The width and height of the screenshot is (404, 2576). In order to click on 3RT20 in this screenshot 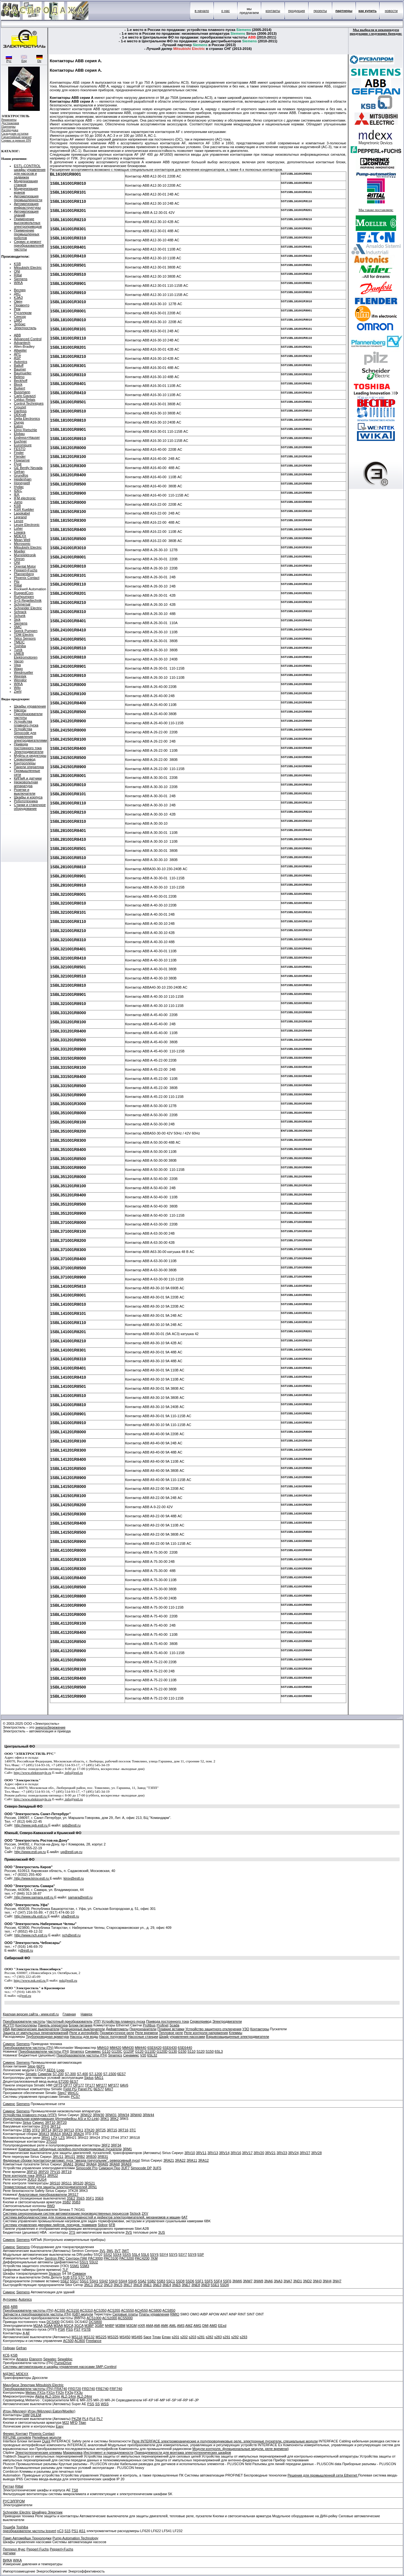, I will do `click(61, 2122)`.